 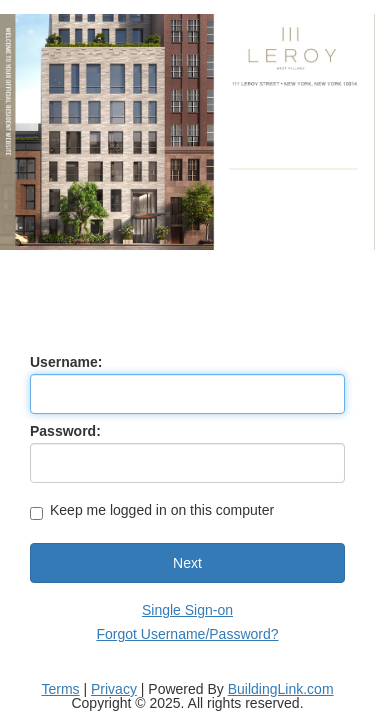 I want to click on Forgot Username/Password?, so click(x=187, y=634).